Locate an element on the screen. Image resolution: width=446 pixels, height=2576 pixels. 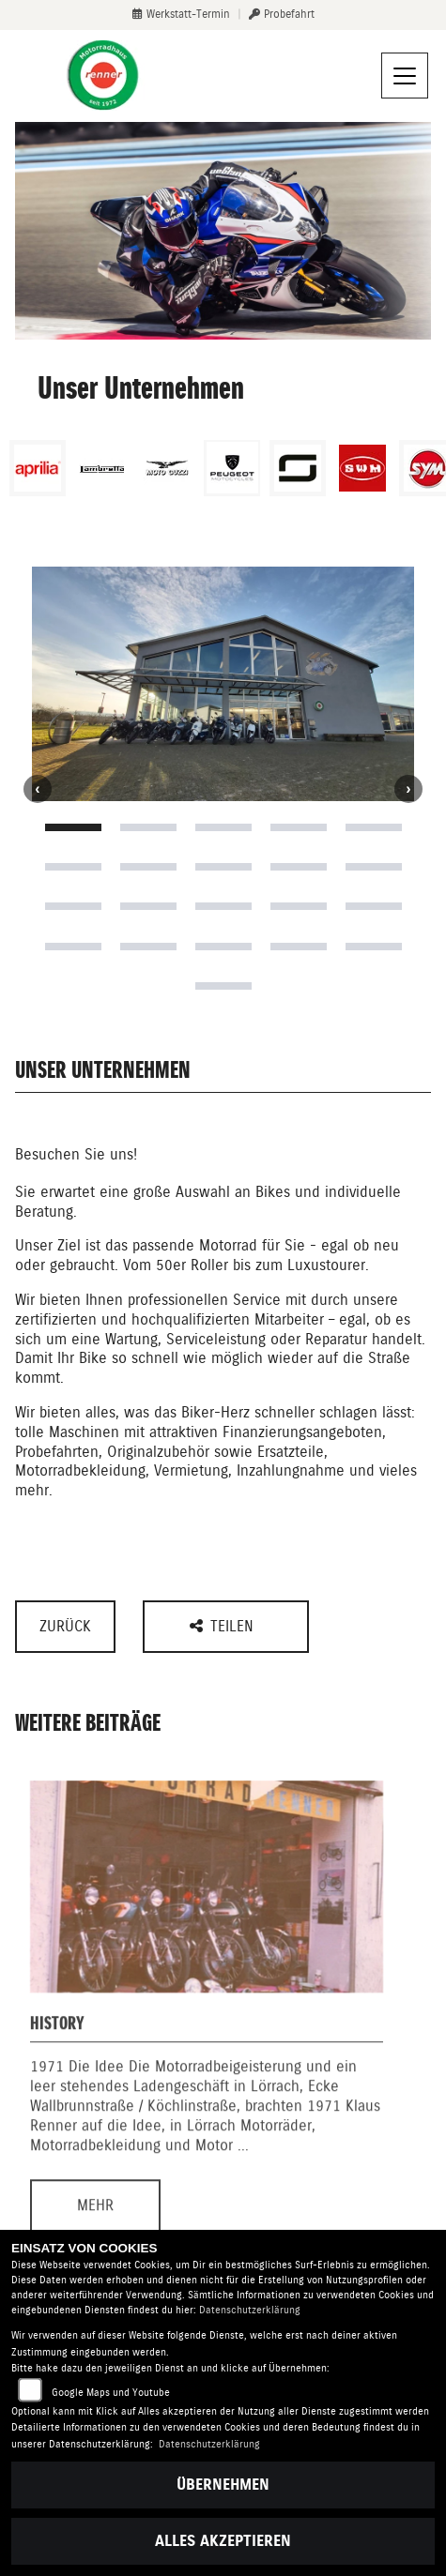
[Zur Landingpage: peugeot] is located at coordinates (232, 468).